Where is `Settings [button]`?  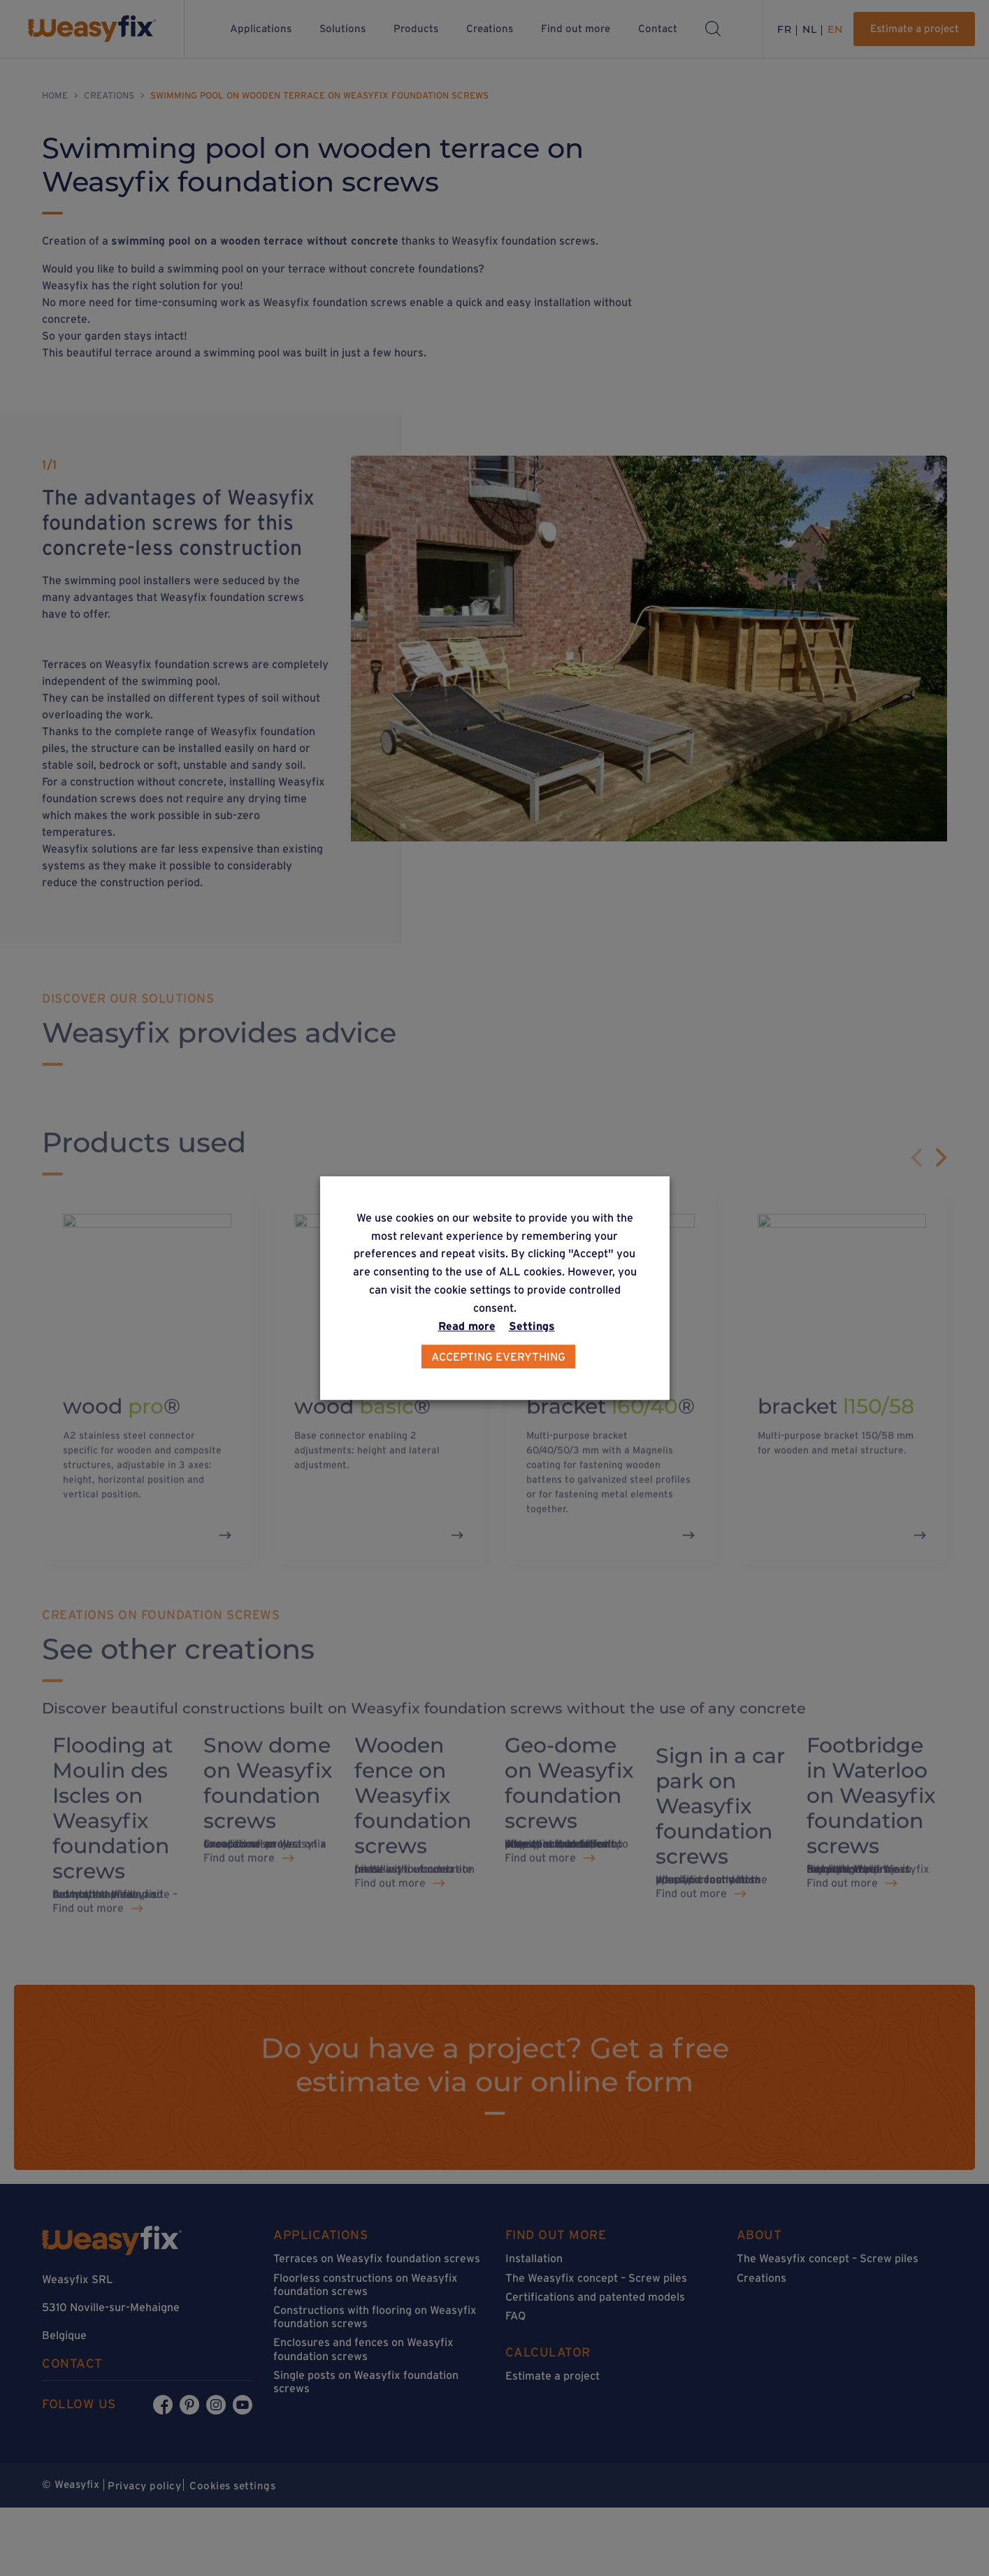
Settings [button] is located at coordinates (532, 1325).